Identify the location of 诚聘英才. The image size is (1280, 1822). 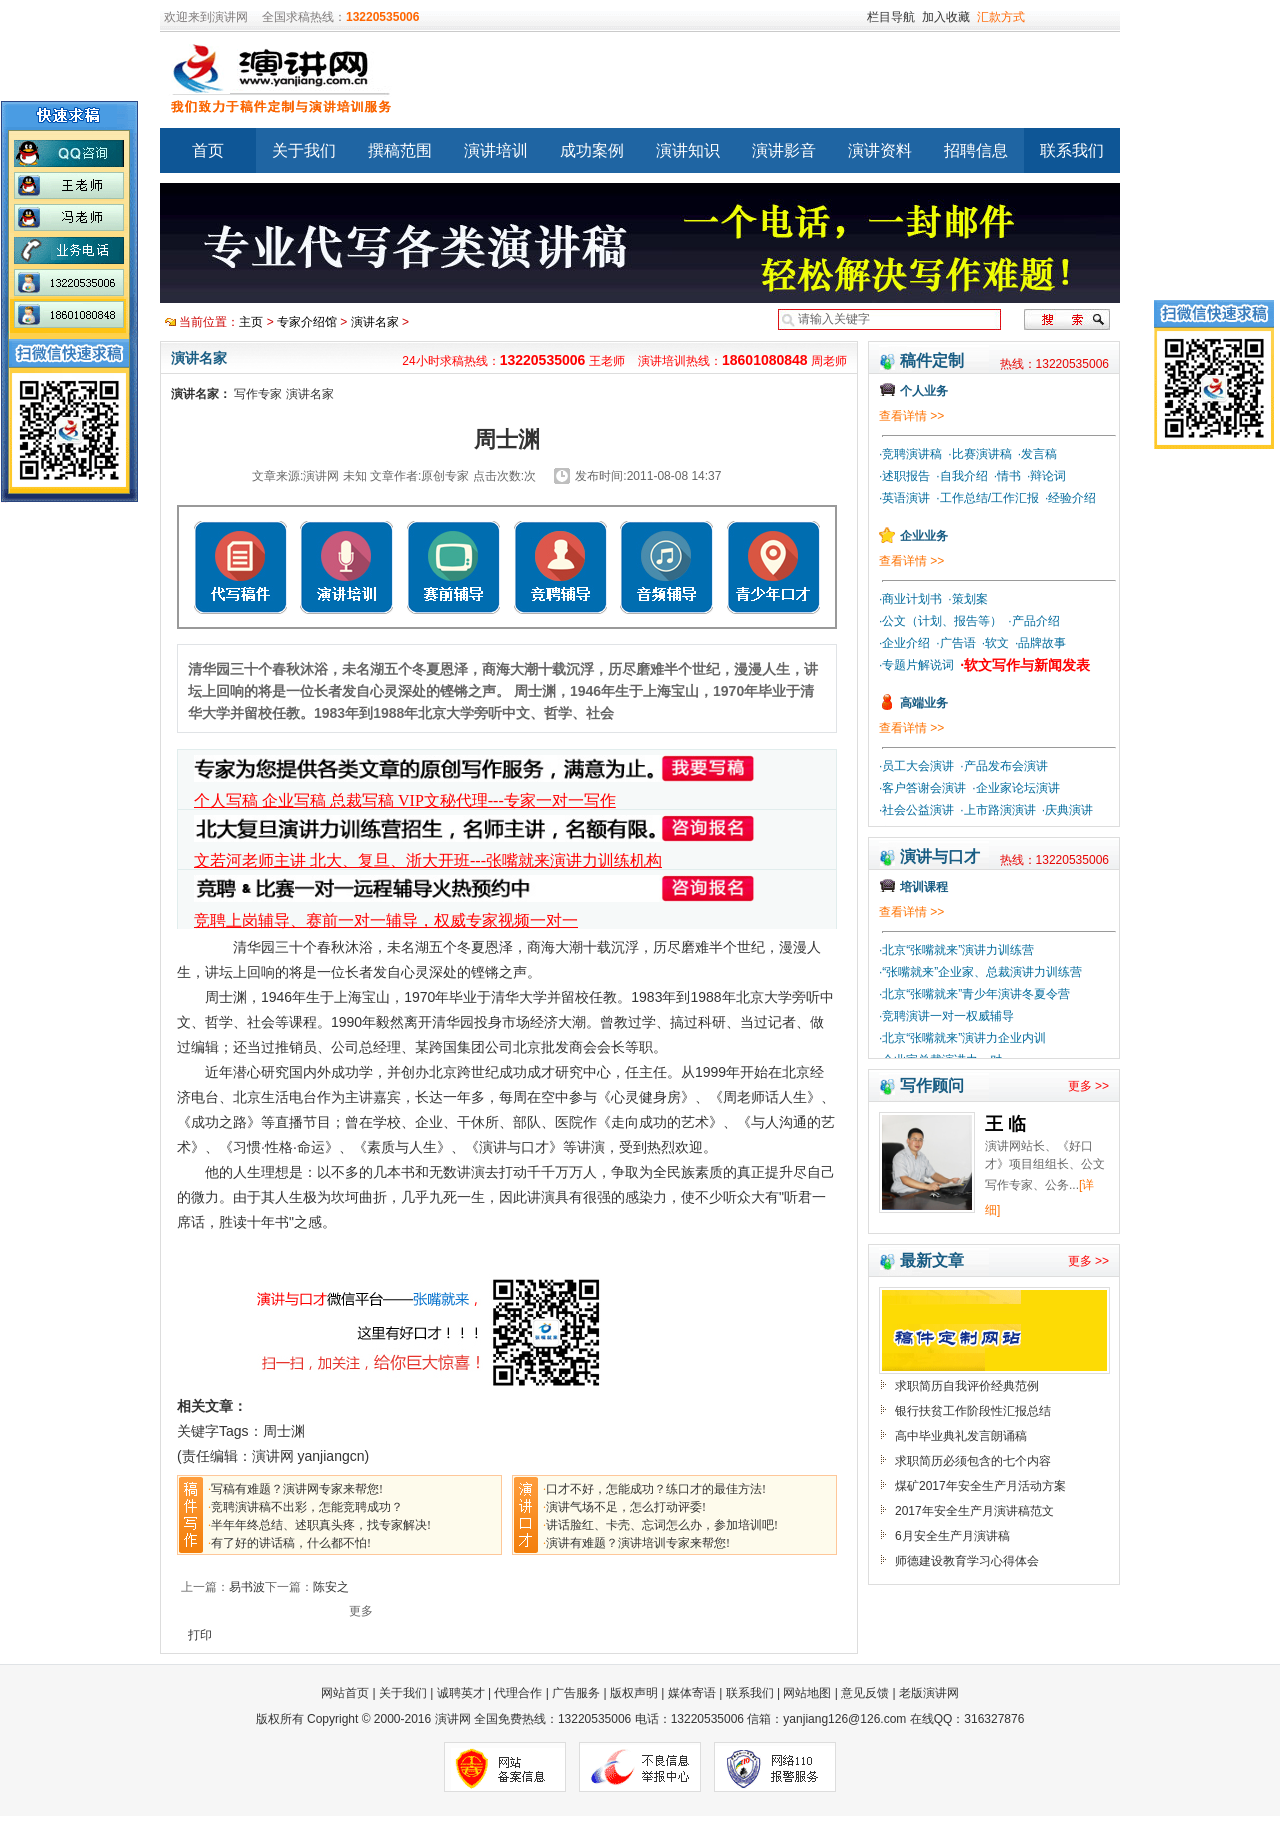
(461, 1693).